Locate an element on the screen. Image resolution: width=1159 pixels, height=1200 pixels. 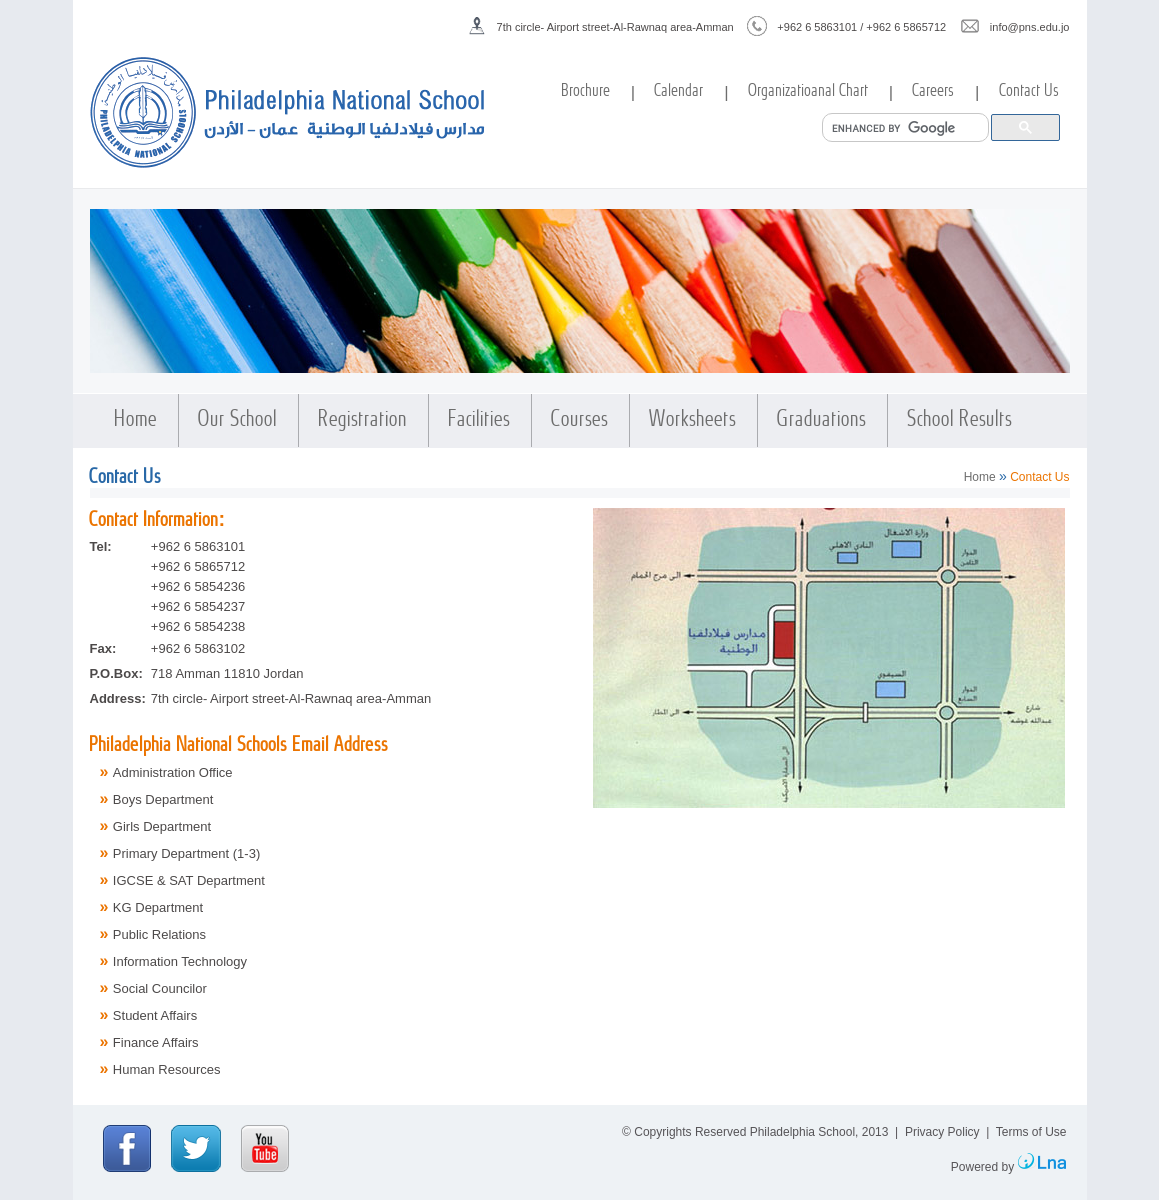
Organizatioanal Chart is located at coordinates (809, 91).